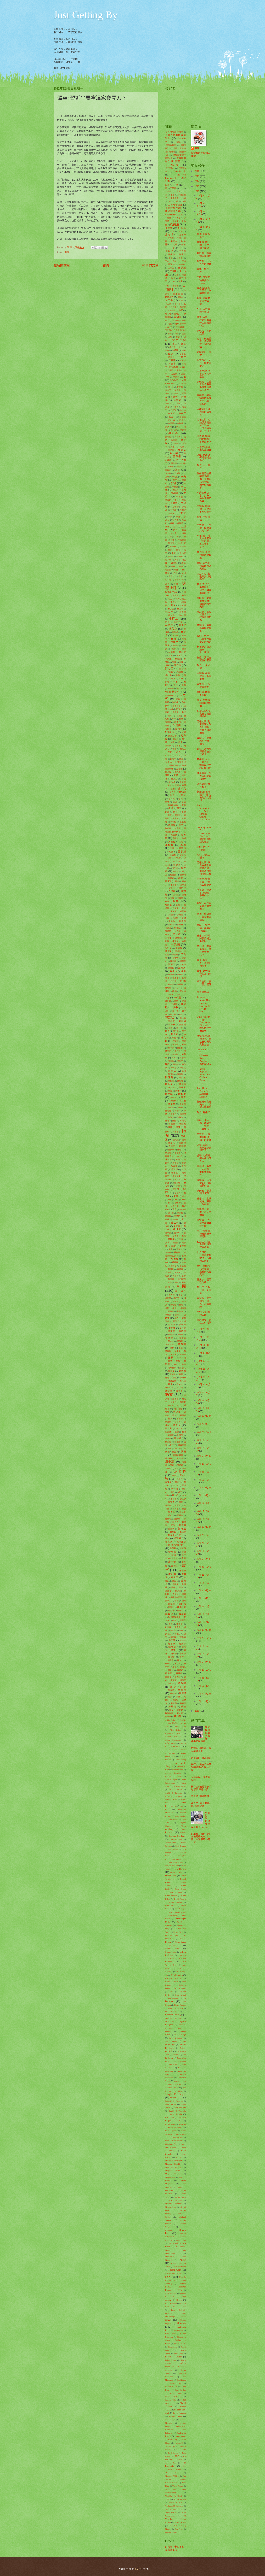 The height and width of the screenshot is (2576, 265). Describe the element at coordinates (183, 1706) in the screenshot. I see `蘋論` at that location.